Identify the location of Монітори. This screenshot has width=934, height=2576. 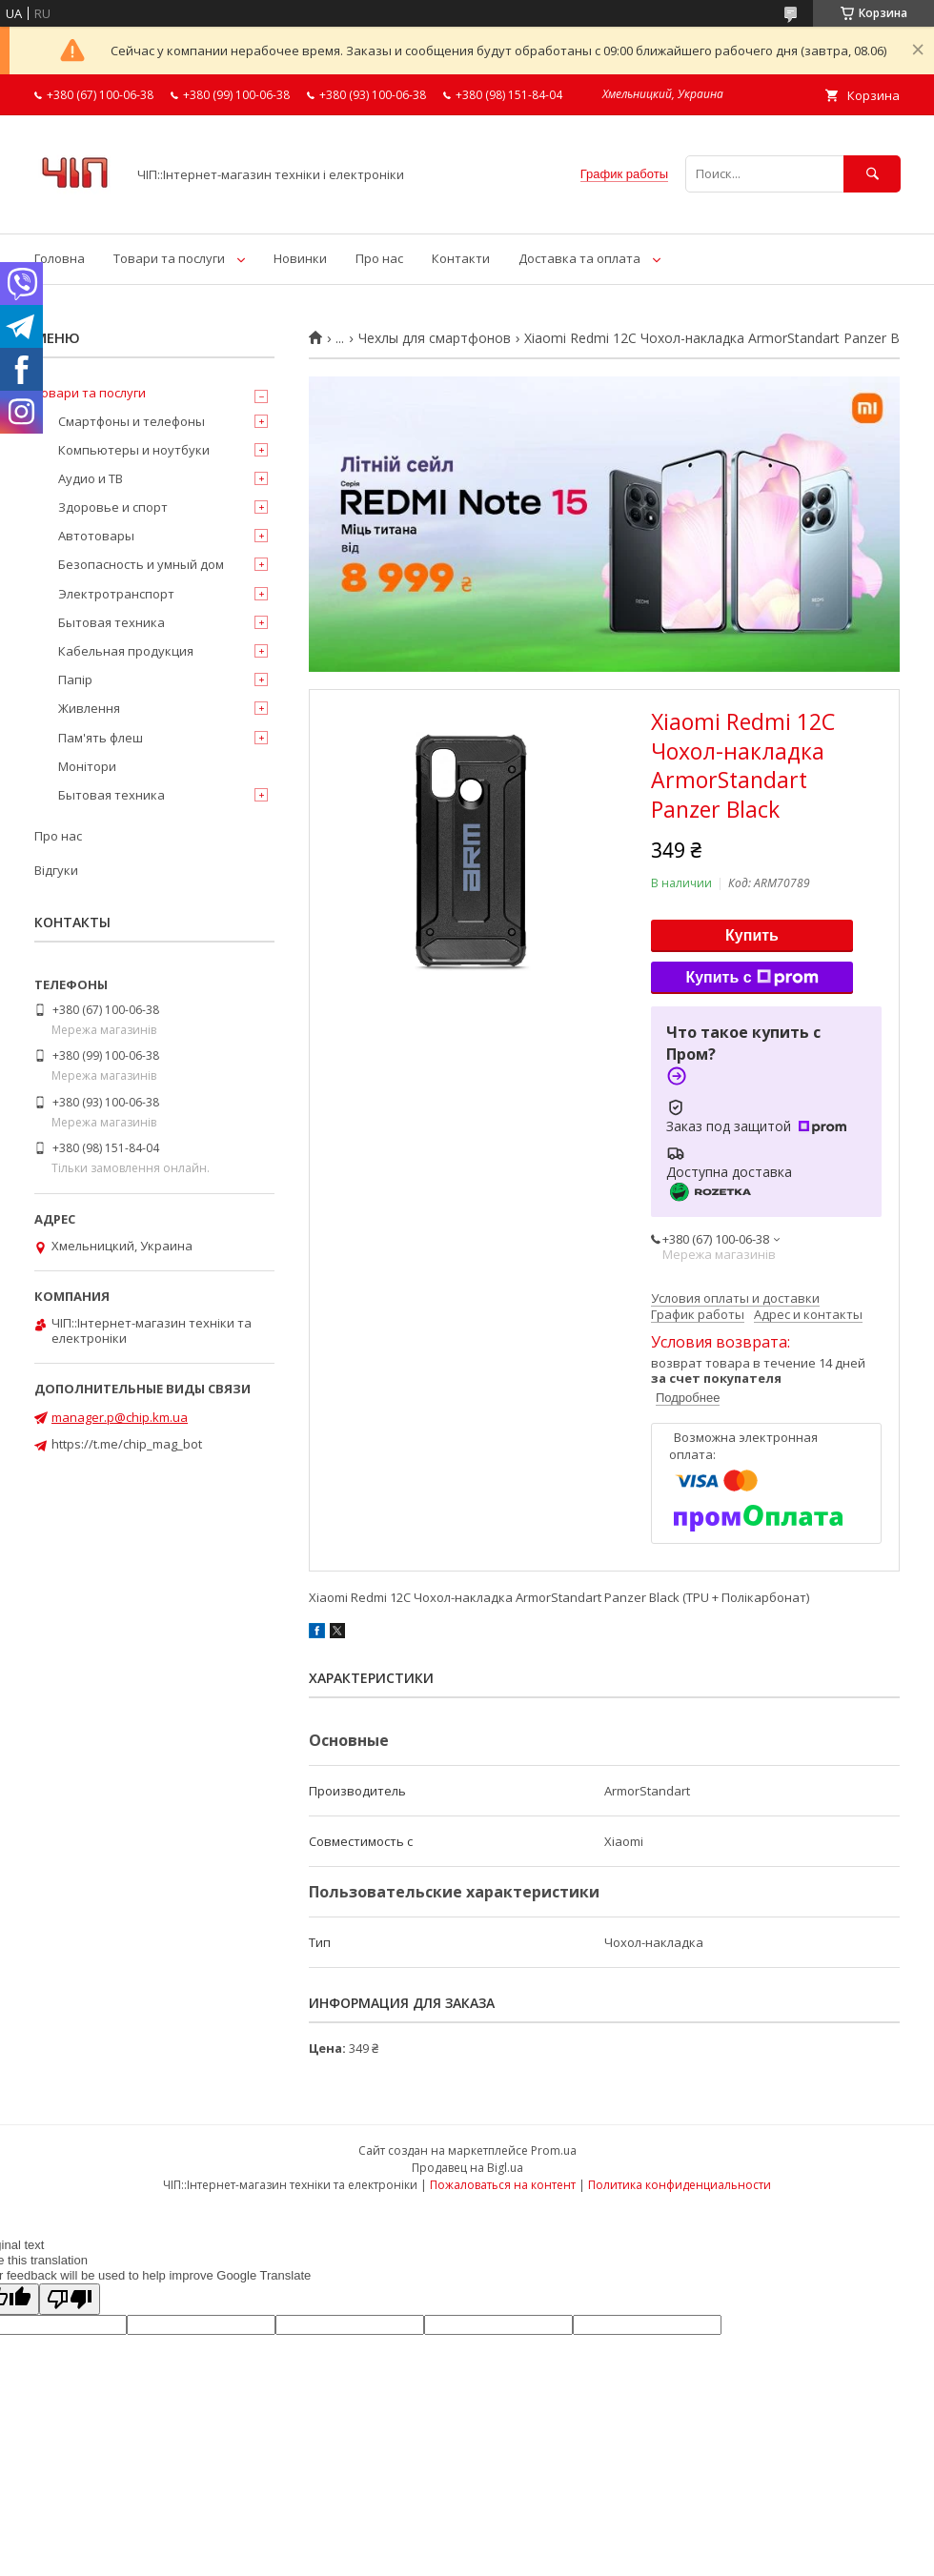
(87, 766).